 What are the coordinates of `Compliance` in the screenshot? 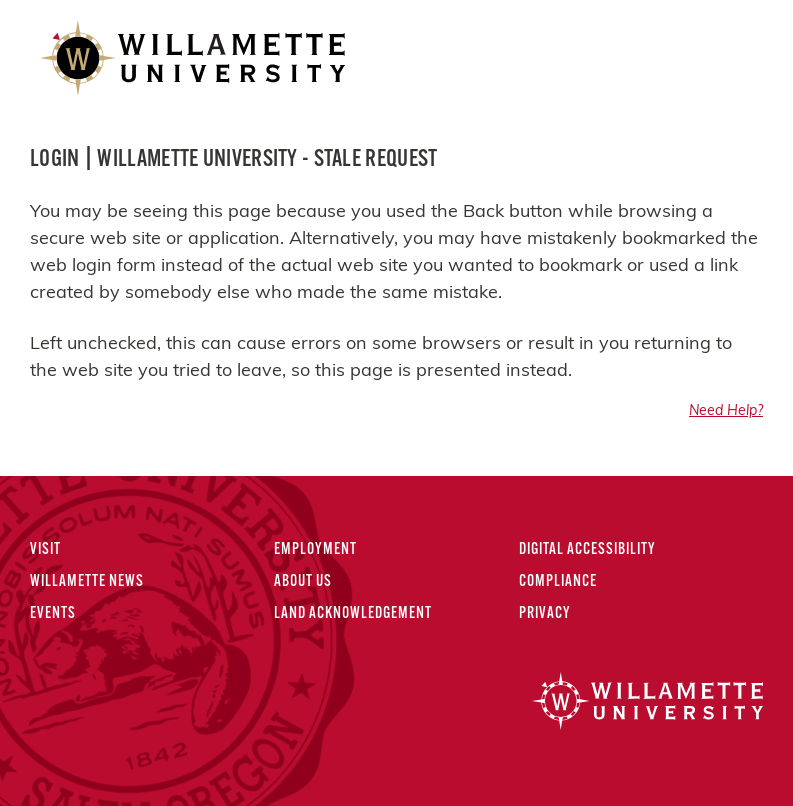 It's located at (558, 582).